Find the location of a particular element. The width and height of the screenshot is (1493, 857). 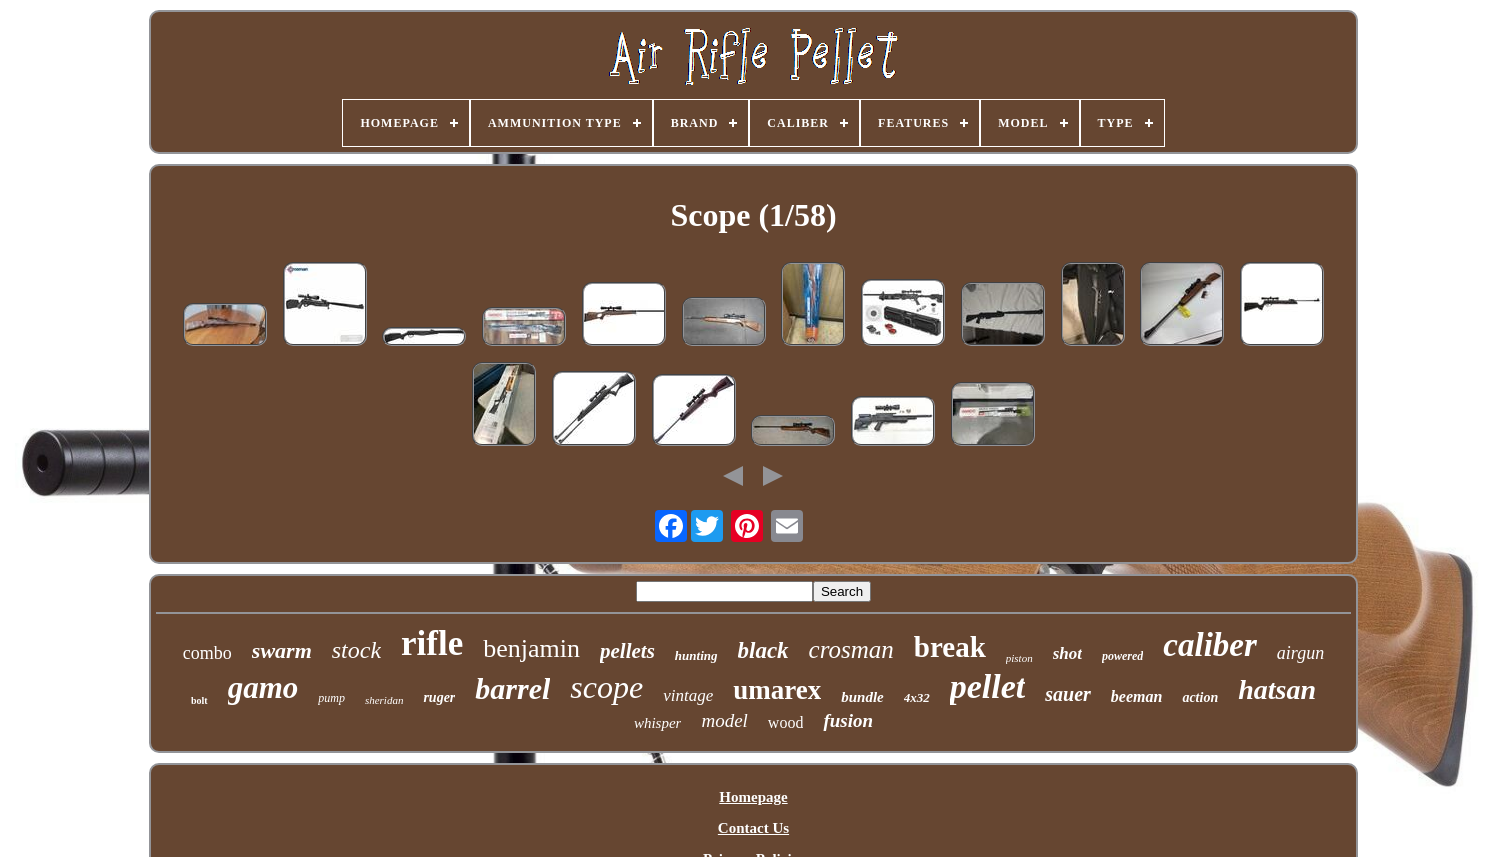

sheridan is located at coordinates (384, 700).